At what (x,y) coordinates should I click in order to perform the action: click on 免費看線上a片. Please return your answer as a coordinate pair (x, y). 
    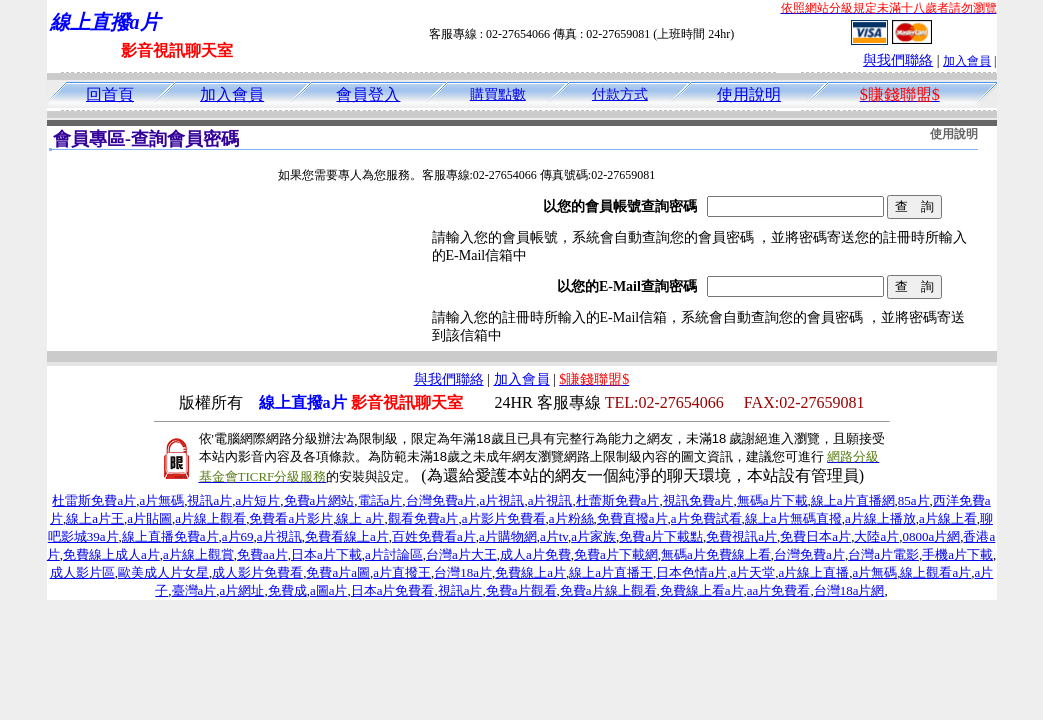
    Looking at the image, I should click on (347, 536).